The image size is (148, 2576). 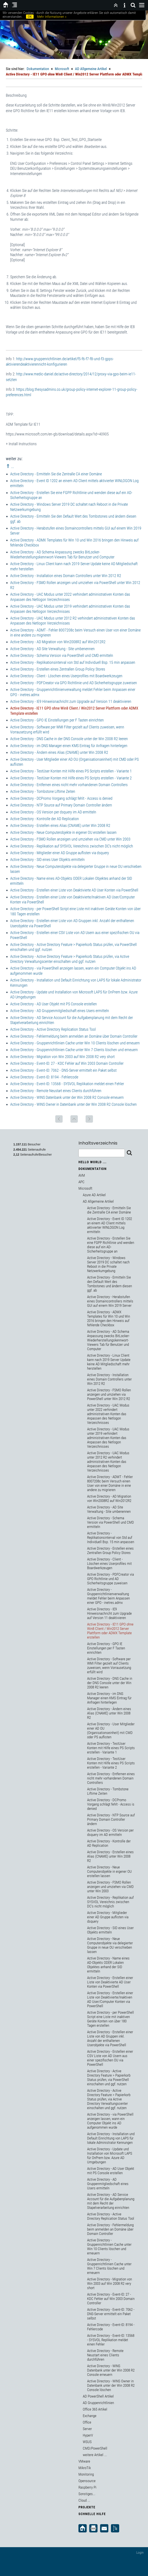 I want to click on Active Directory - Name eines AD-Objekts ODER Lokalen Objektes anhand der SID ermitteln, so click(x=108, y=1964).